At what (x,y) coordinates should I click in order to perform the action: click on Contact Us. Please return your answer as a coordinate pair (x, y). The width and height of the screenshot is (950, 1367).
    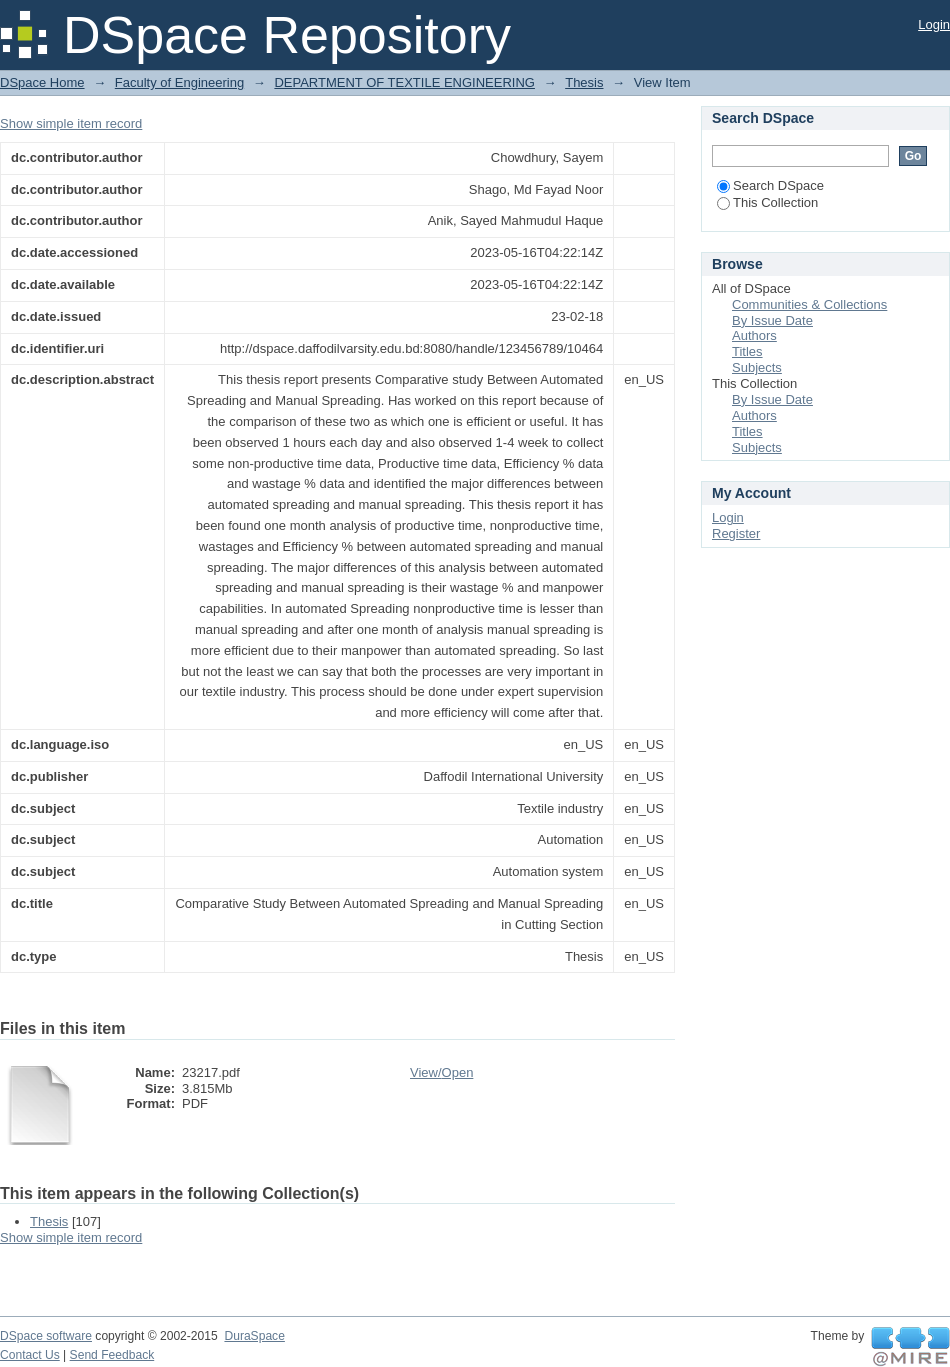
    Looking at the image, I should click on (30, 1355).